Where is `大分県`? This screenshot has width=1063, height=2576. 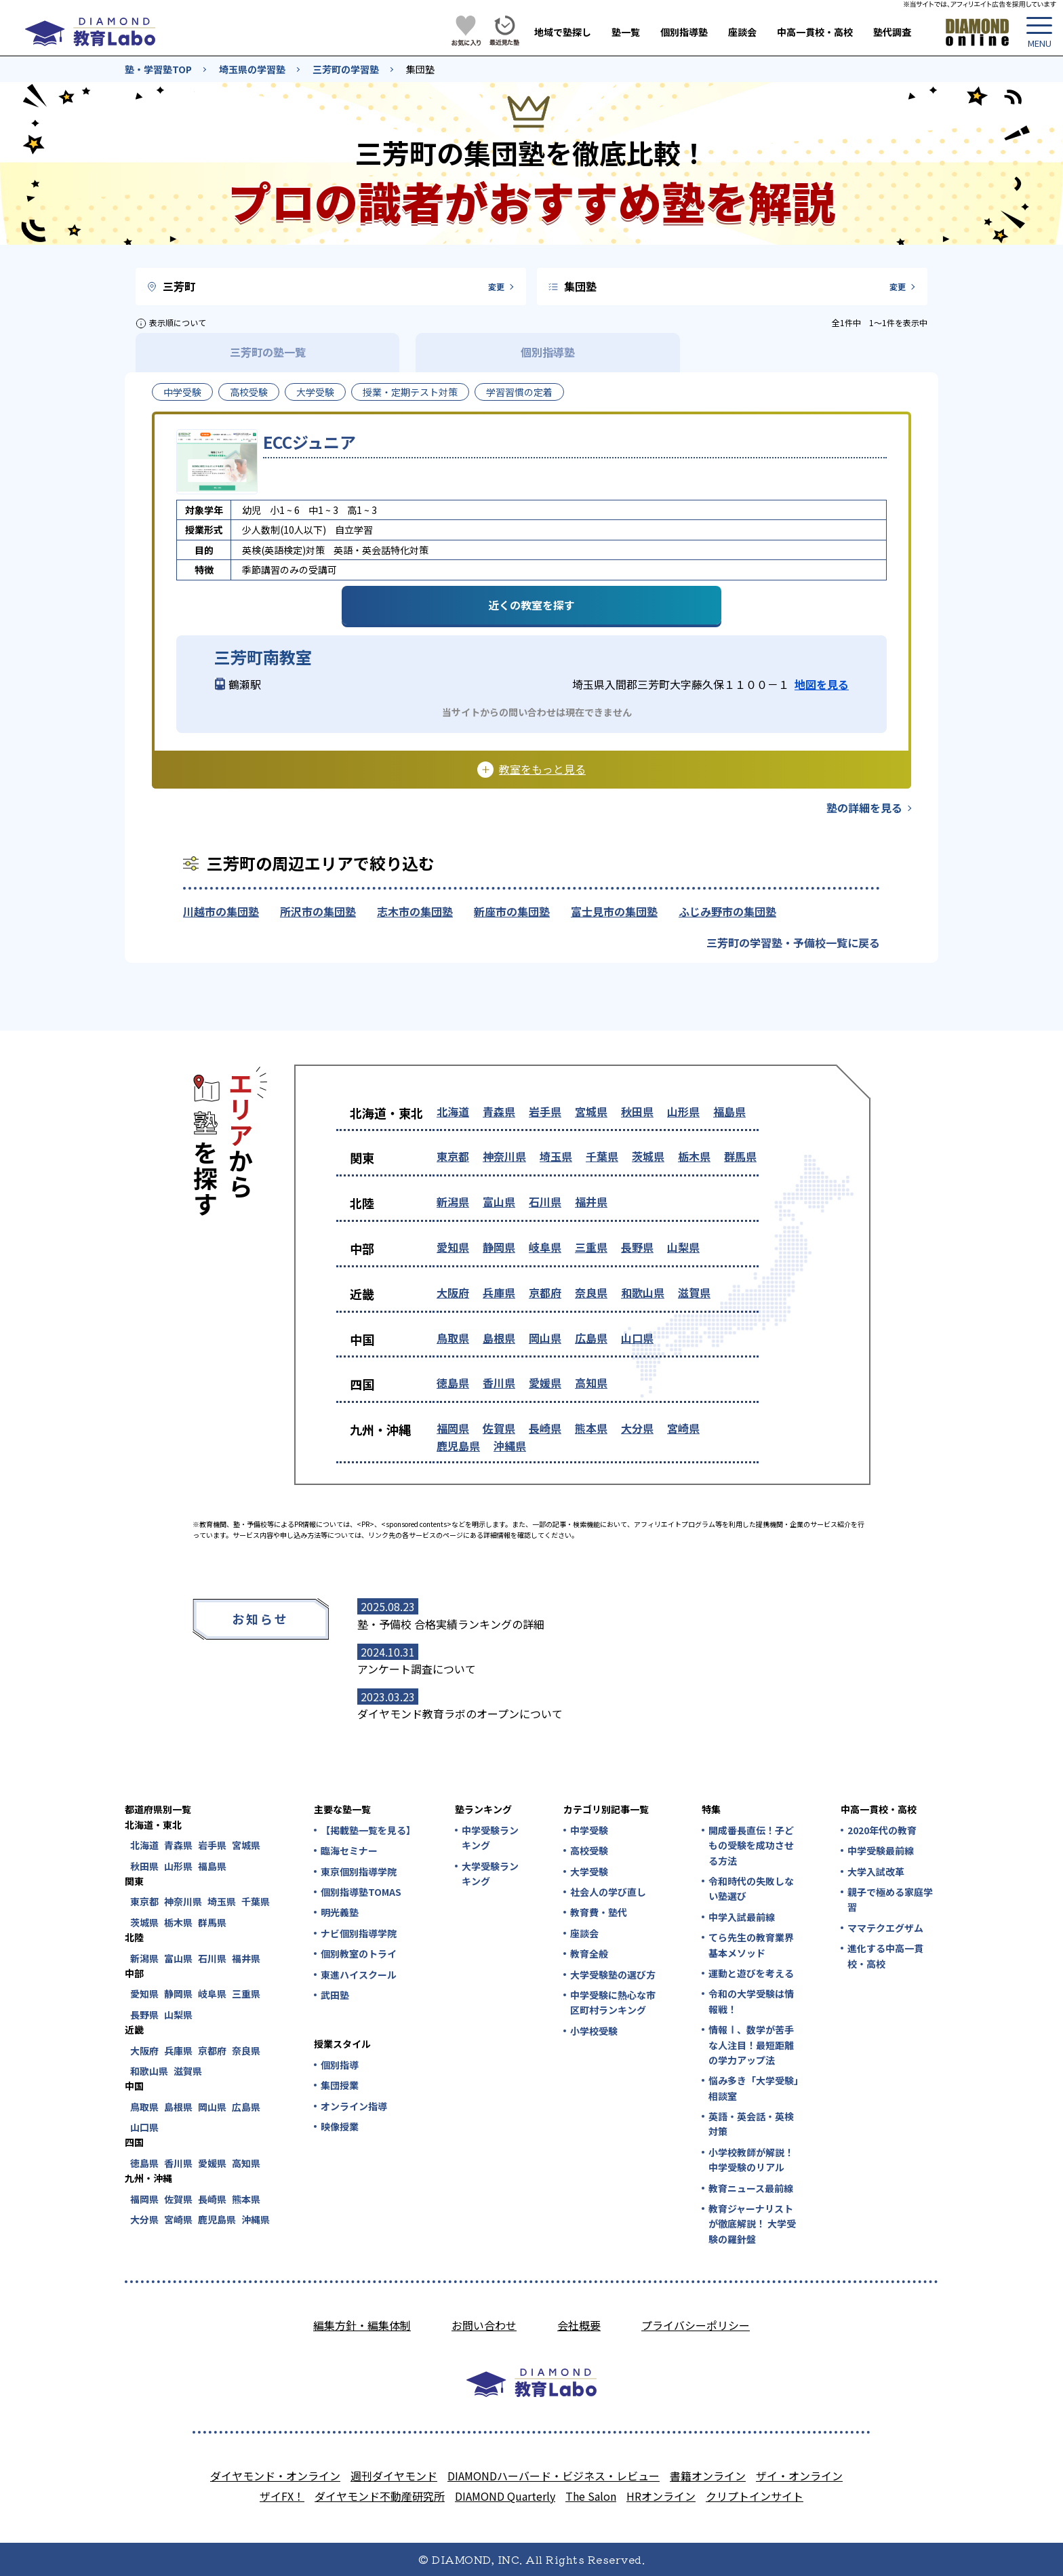 大分県 is located at coordinates (637, 1428).